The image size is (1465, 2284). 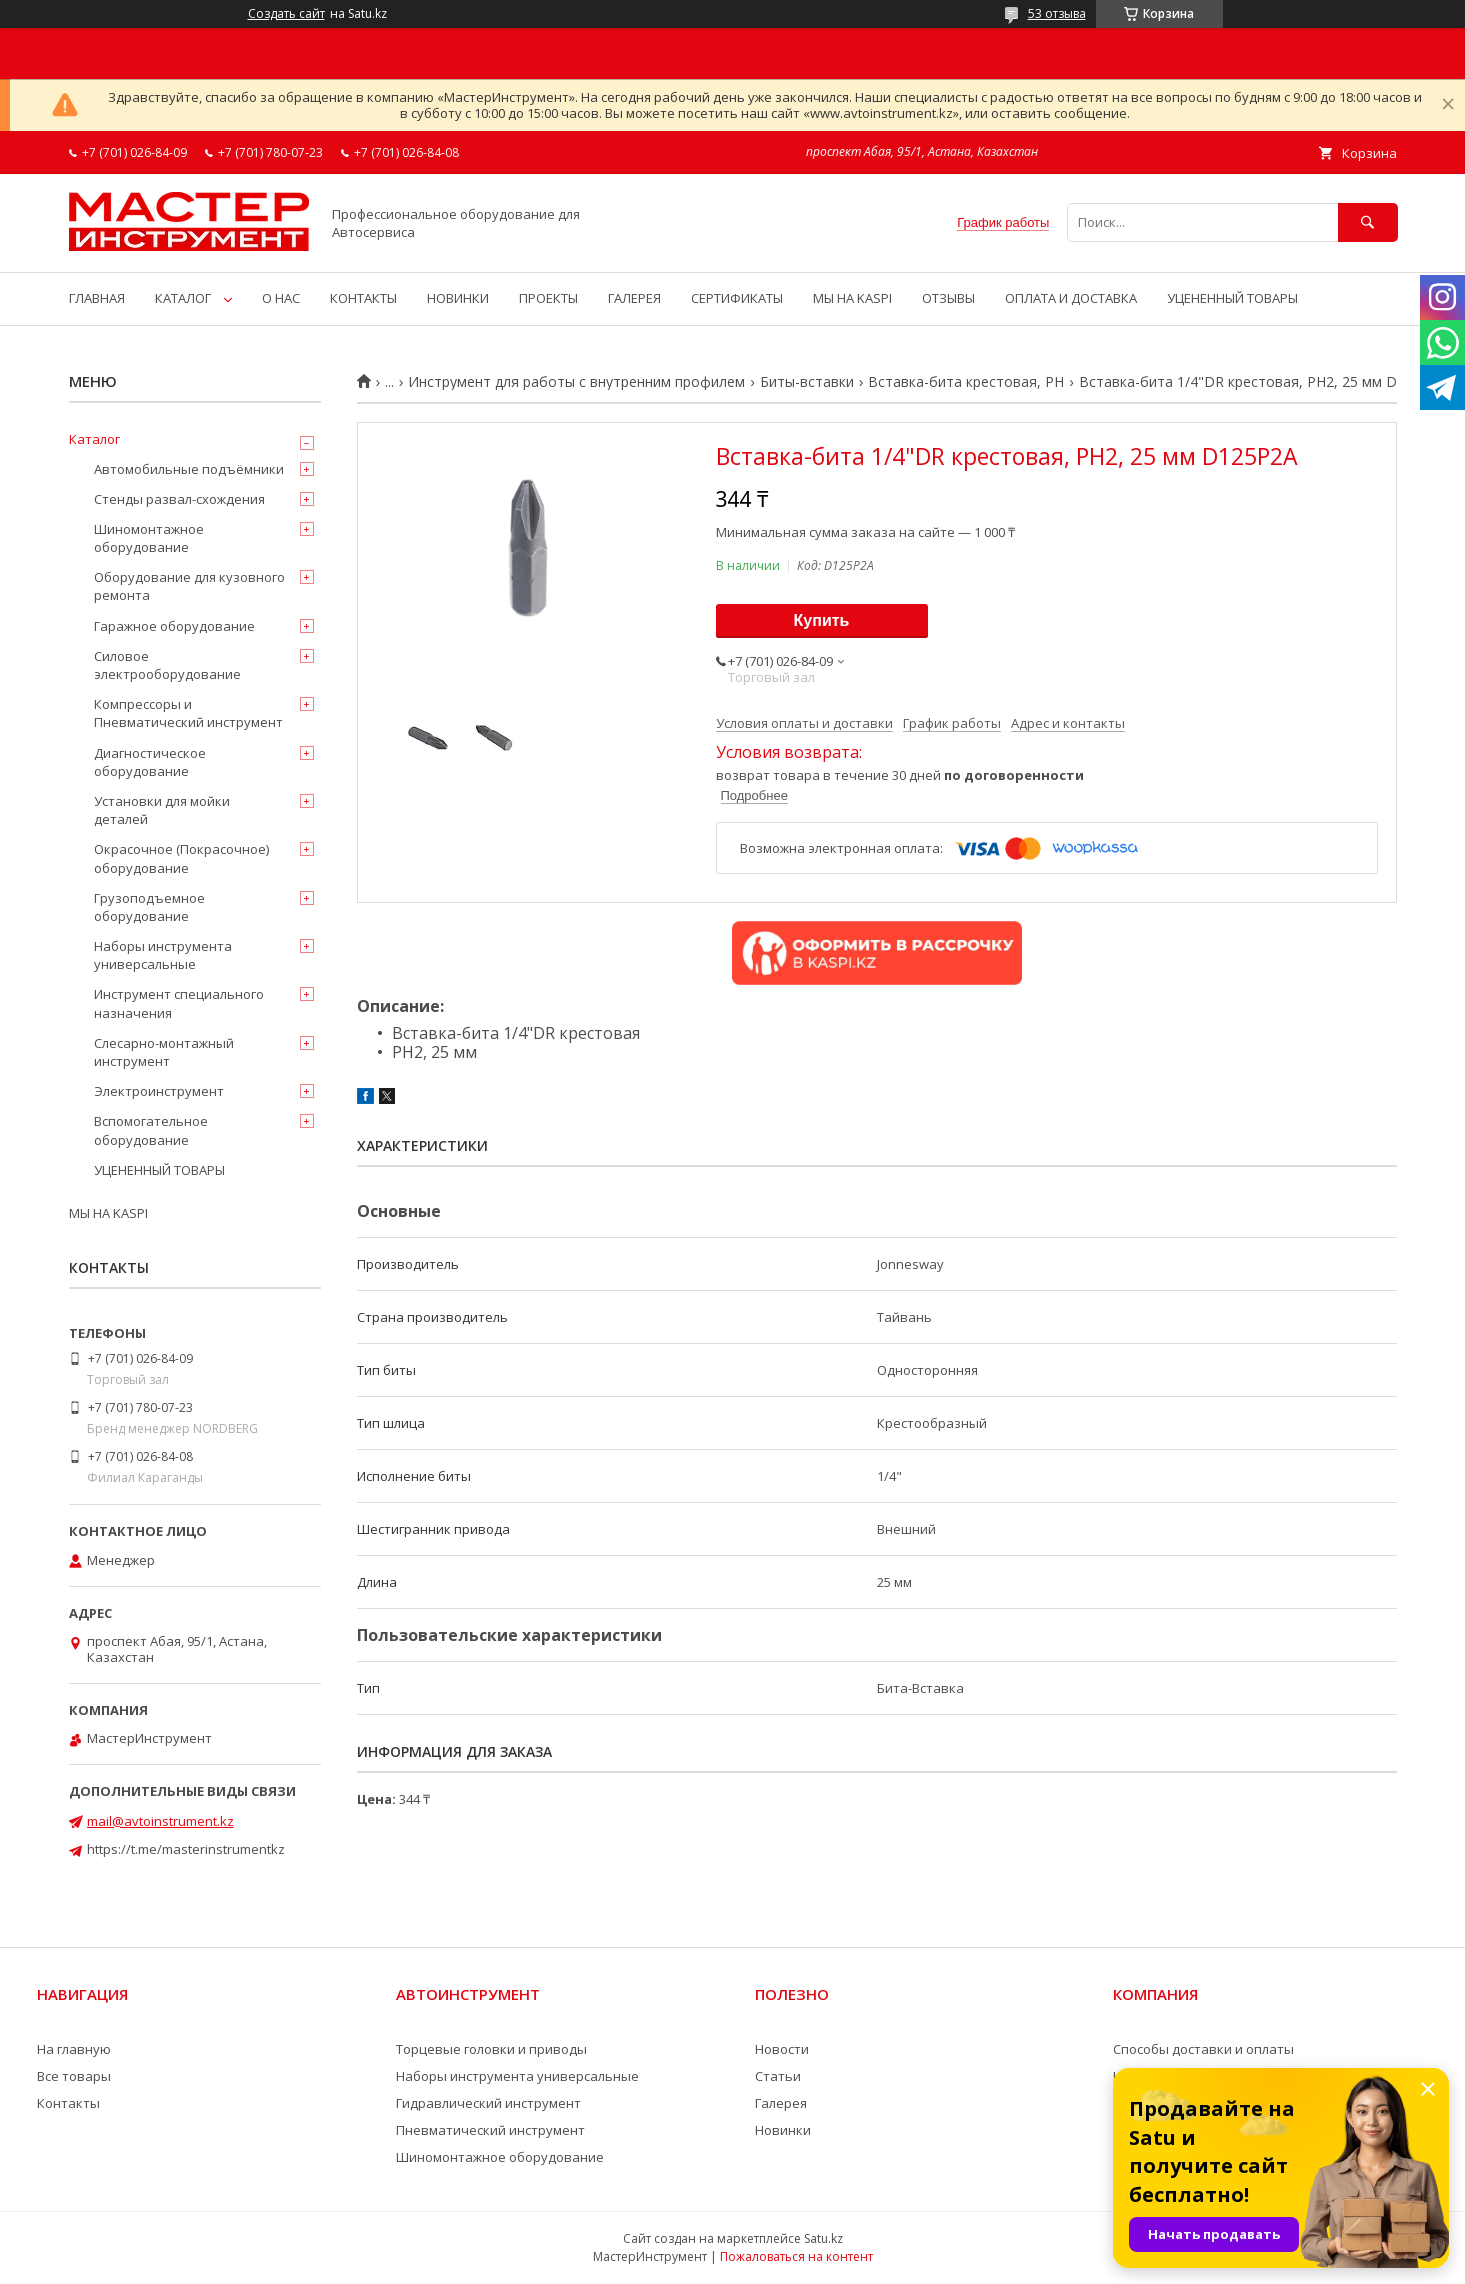 I want to click on Слесарно-монтажный инструмент, so click(x=164, y=1052).